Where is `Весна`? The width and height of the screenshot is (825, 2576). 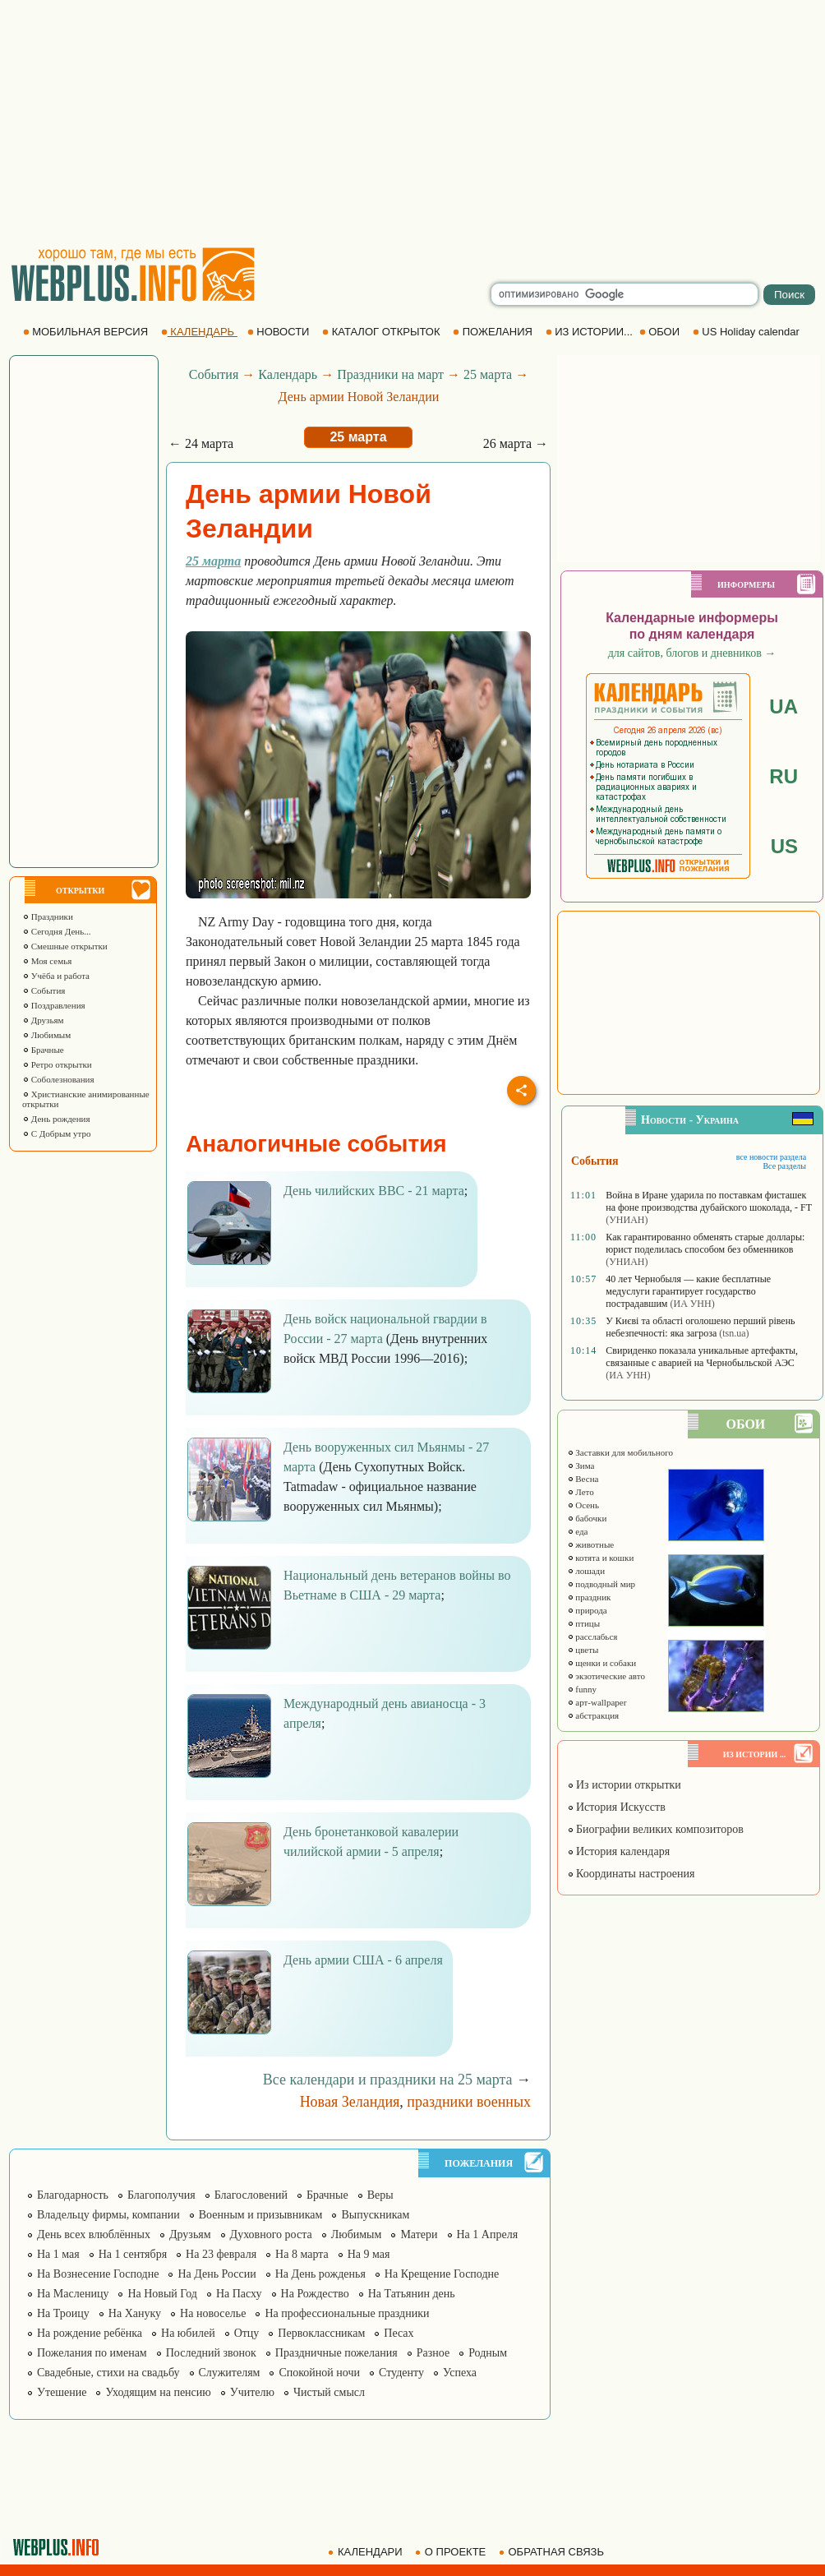
Весна is located at coordinates (583, 1479).